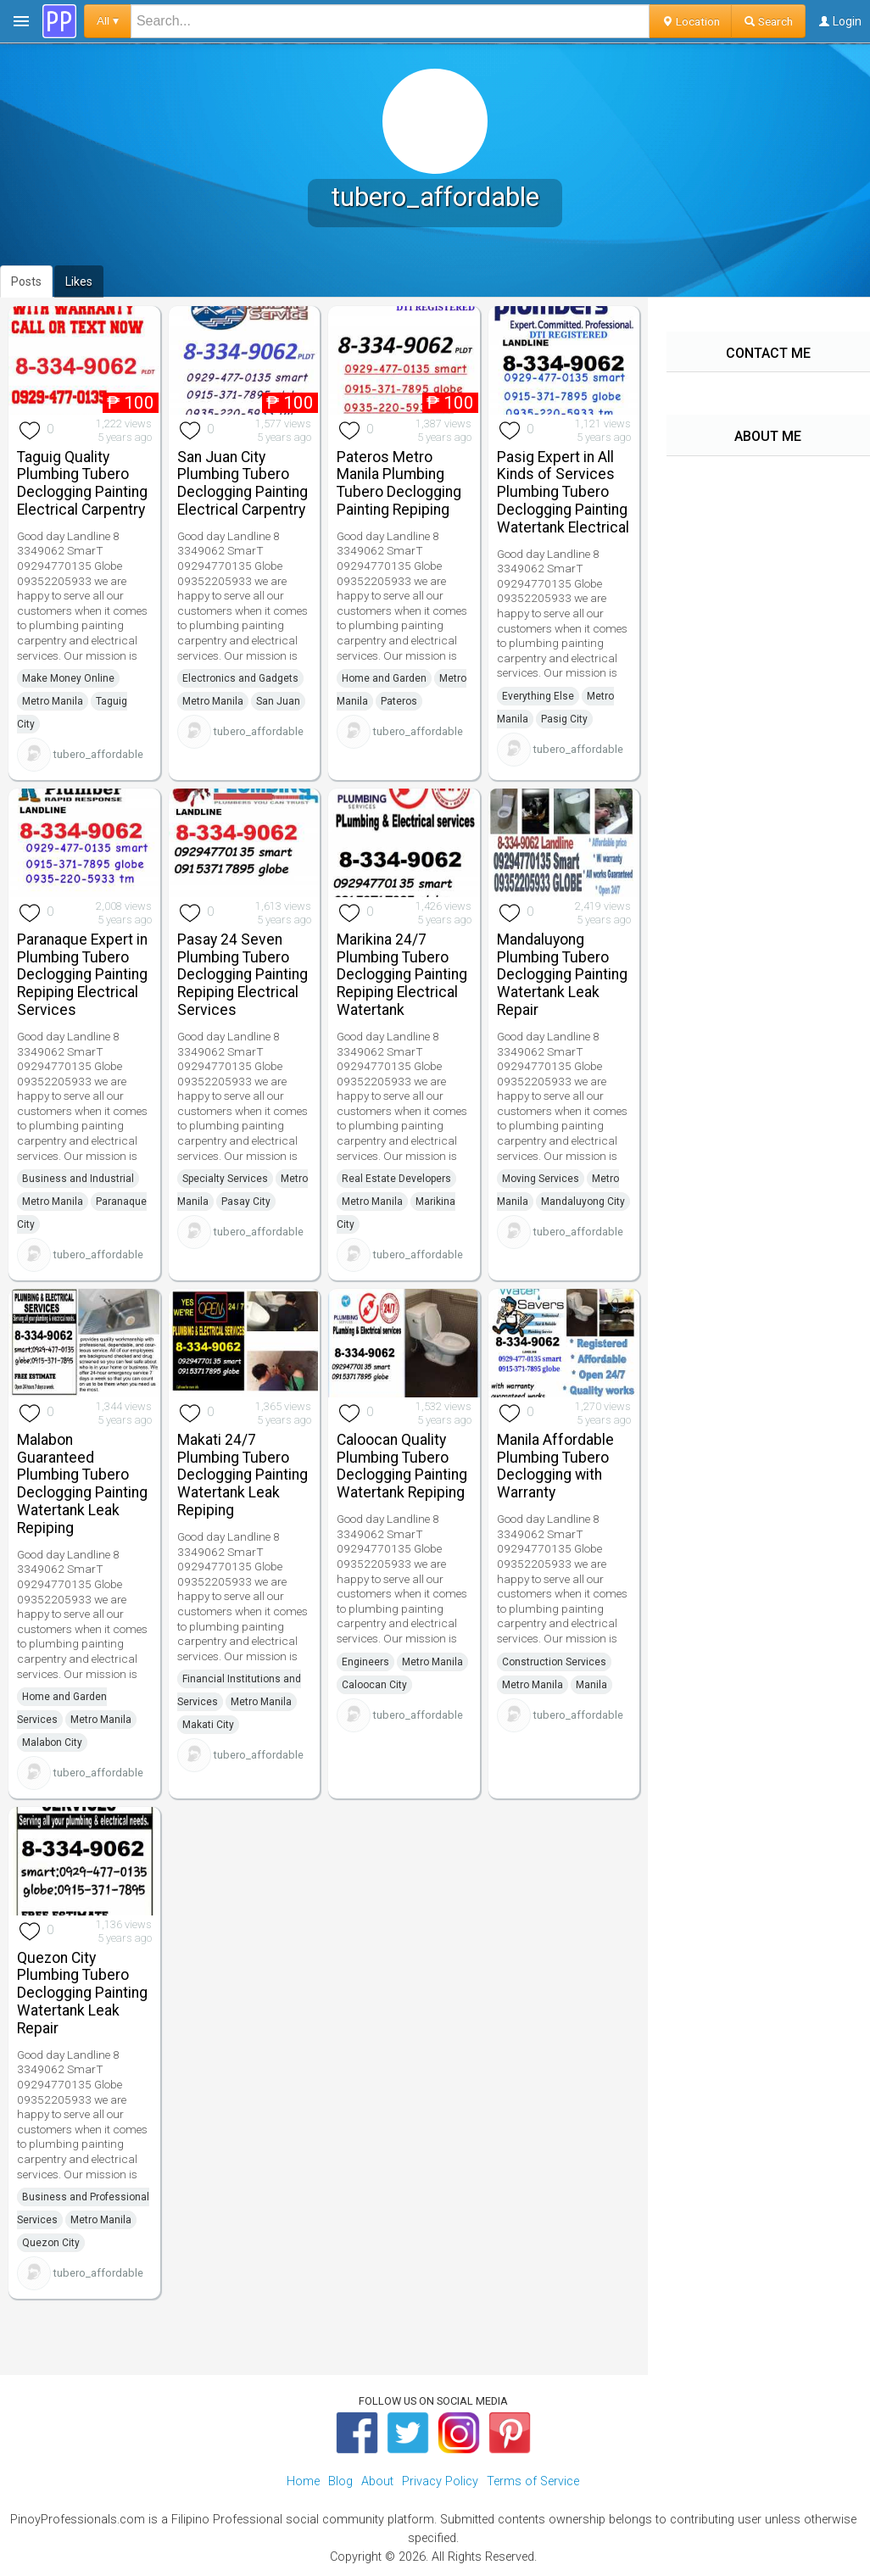  I want to click on Blog, so click(340, 2481).